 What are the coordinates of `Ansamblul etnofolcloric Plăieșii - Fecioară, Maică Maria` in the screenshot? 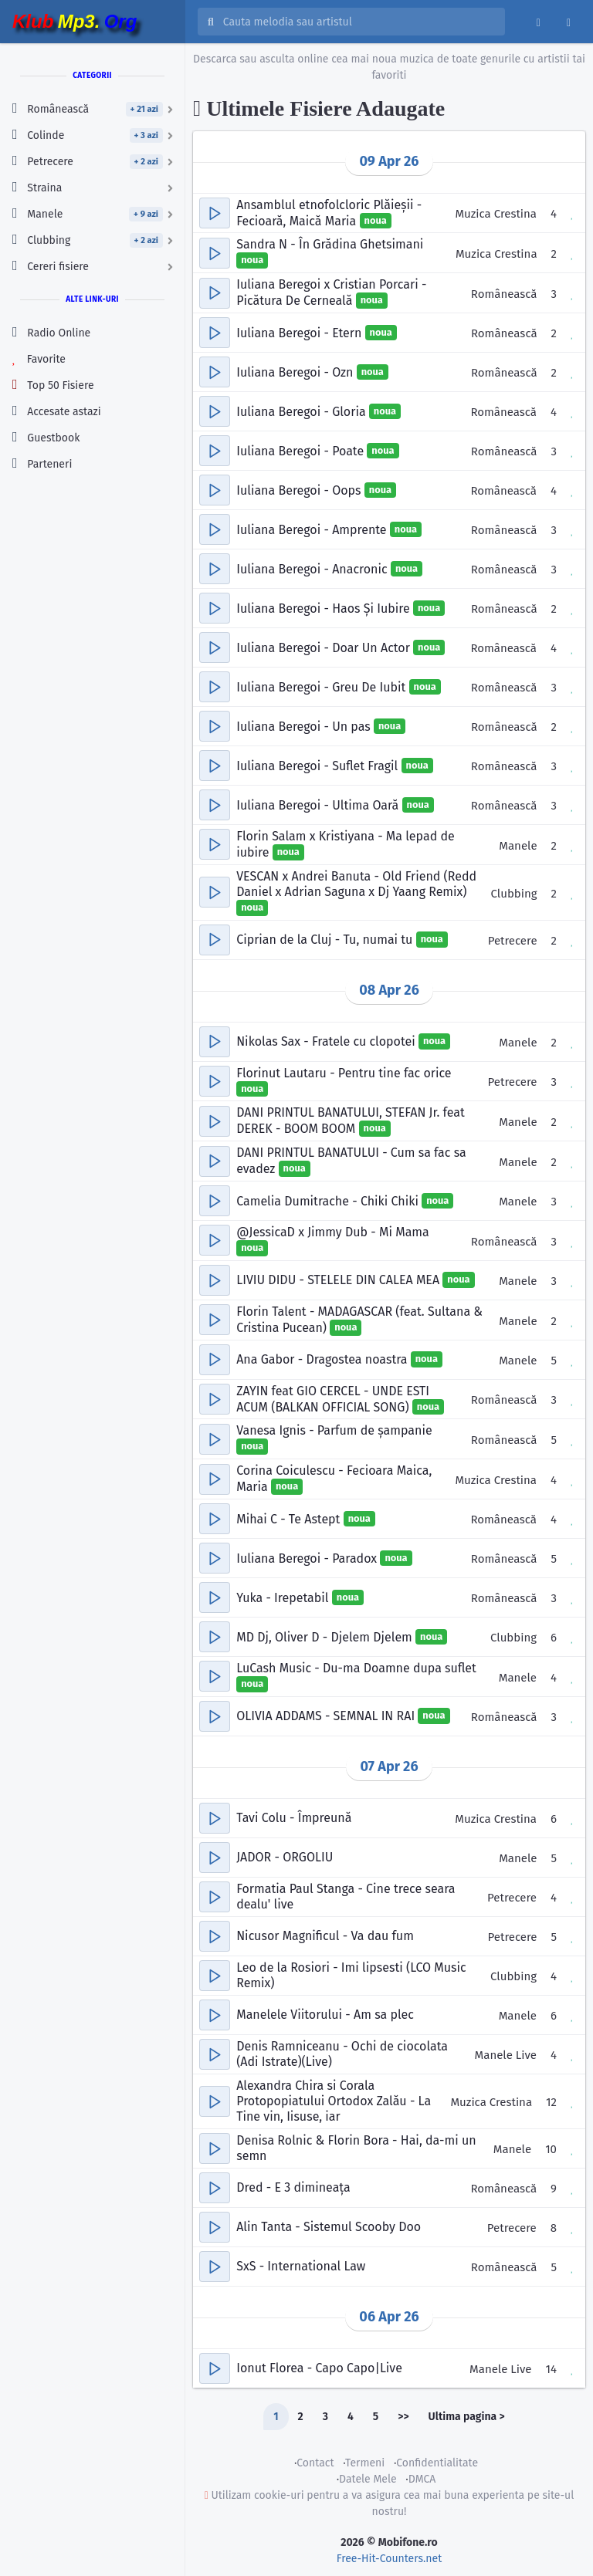 It's located at (329, 213).